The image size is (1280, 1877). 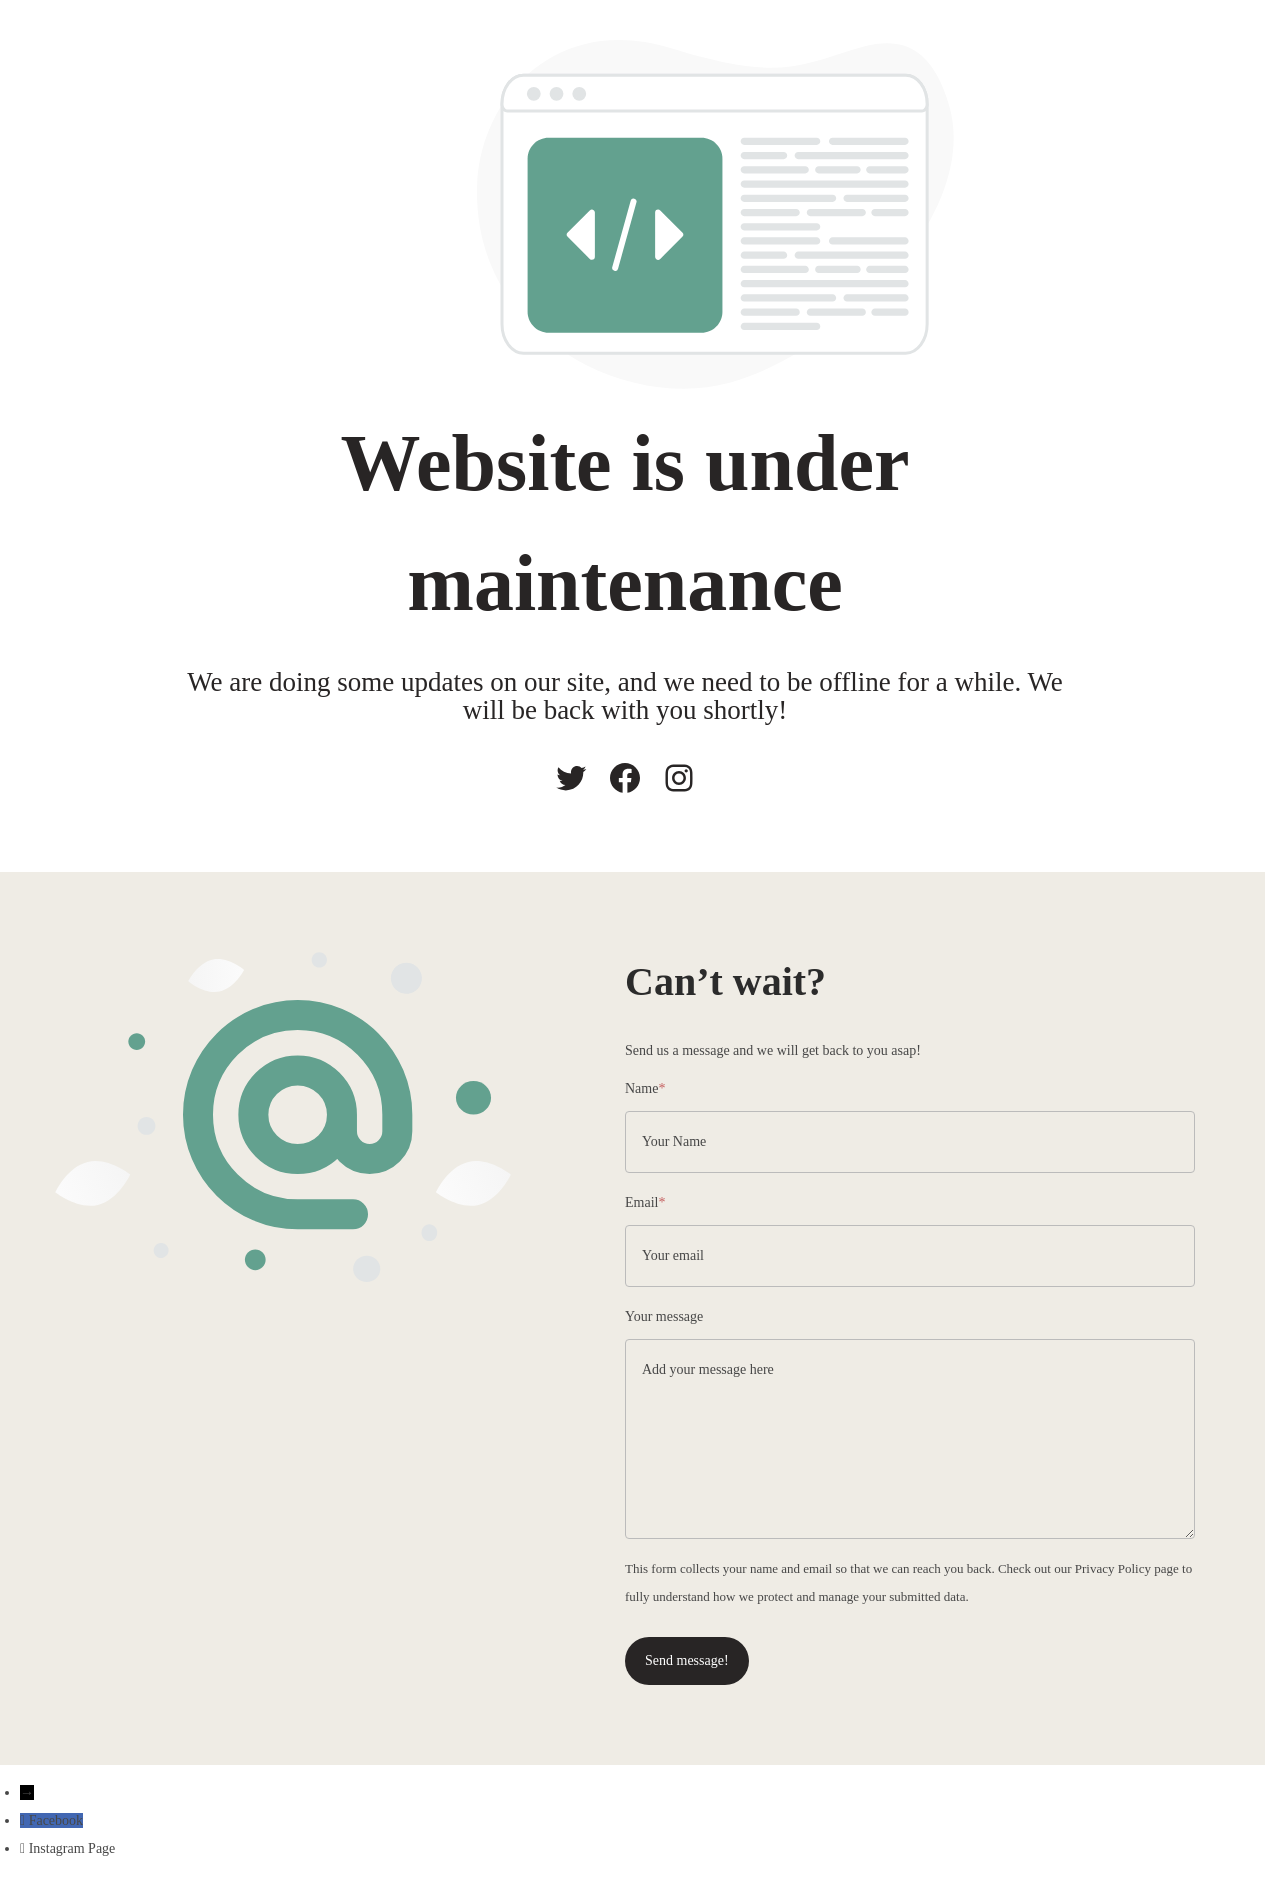 What do you see at coordinates (1113, 1568) in the screenshot?
I see `Privacy Policy` at bounding box center [1113, 1568].